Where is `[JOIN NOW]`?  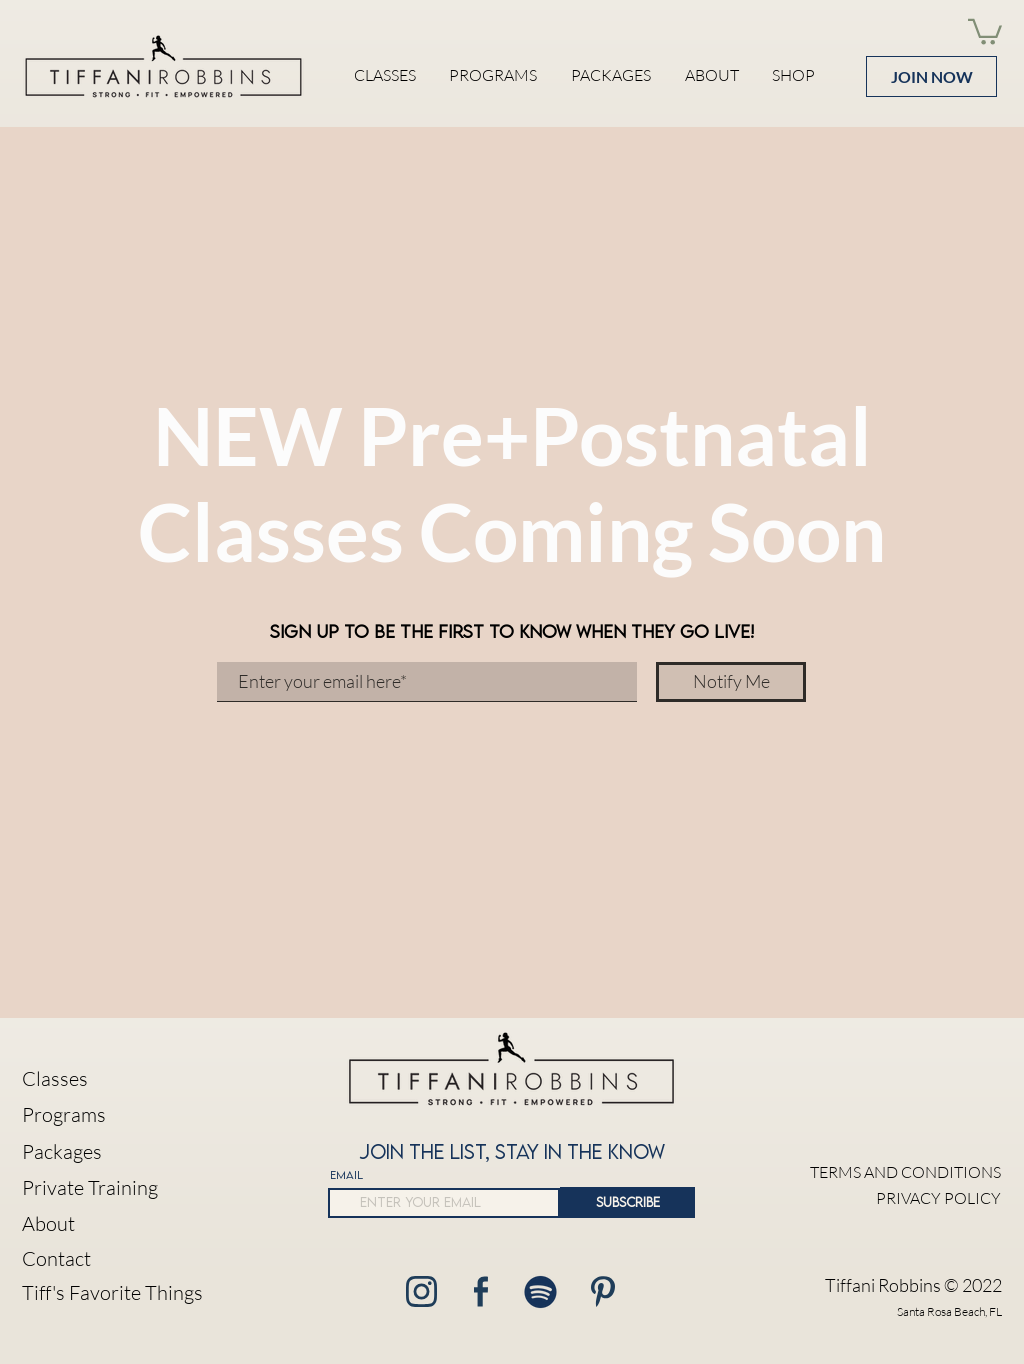
[JOIN NOW] is located at coordinates (931, 76).